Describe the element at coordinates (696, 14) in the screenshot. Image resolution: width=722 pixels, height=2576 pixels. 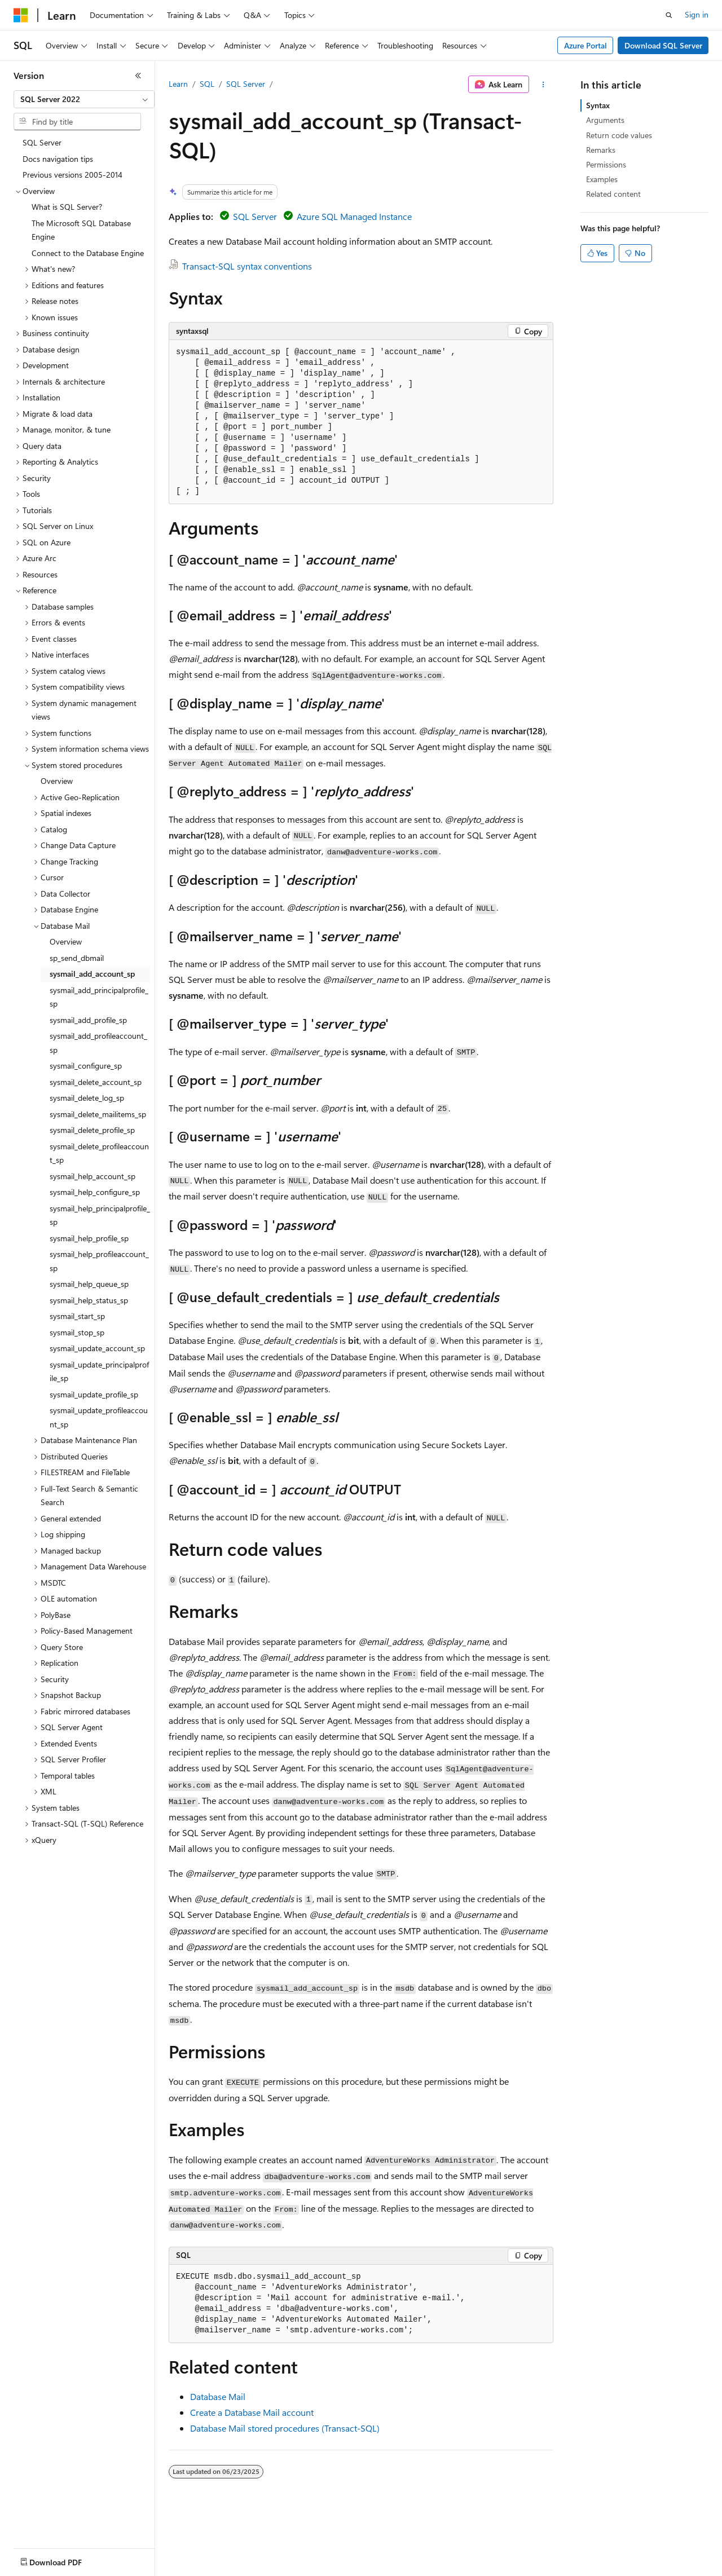
I see `Sign in` at that location.